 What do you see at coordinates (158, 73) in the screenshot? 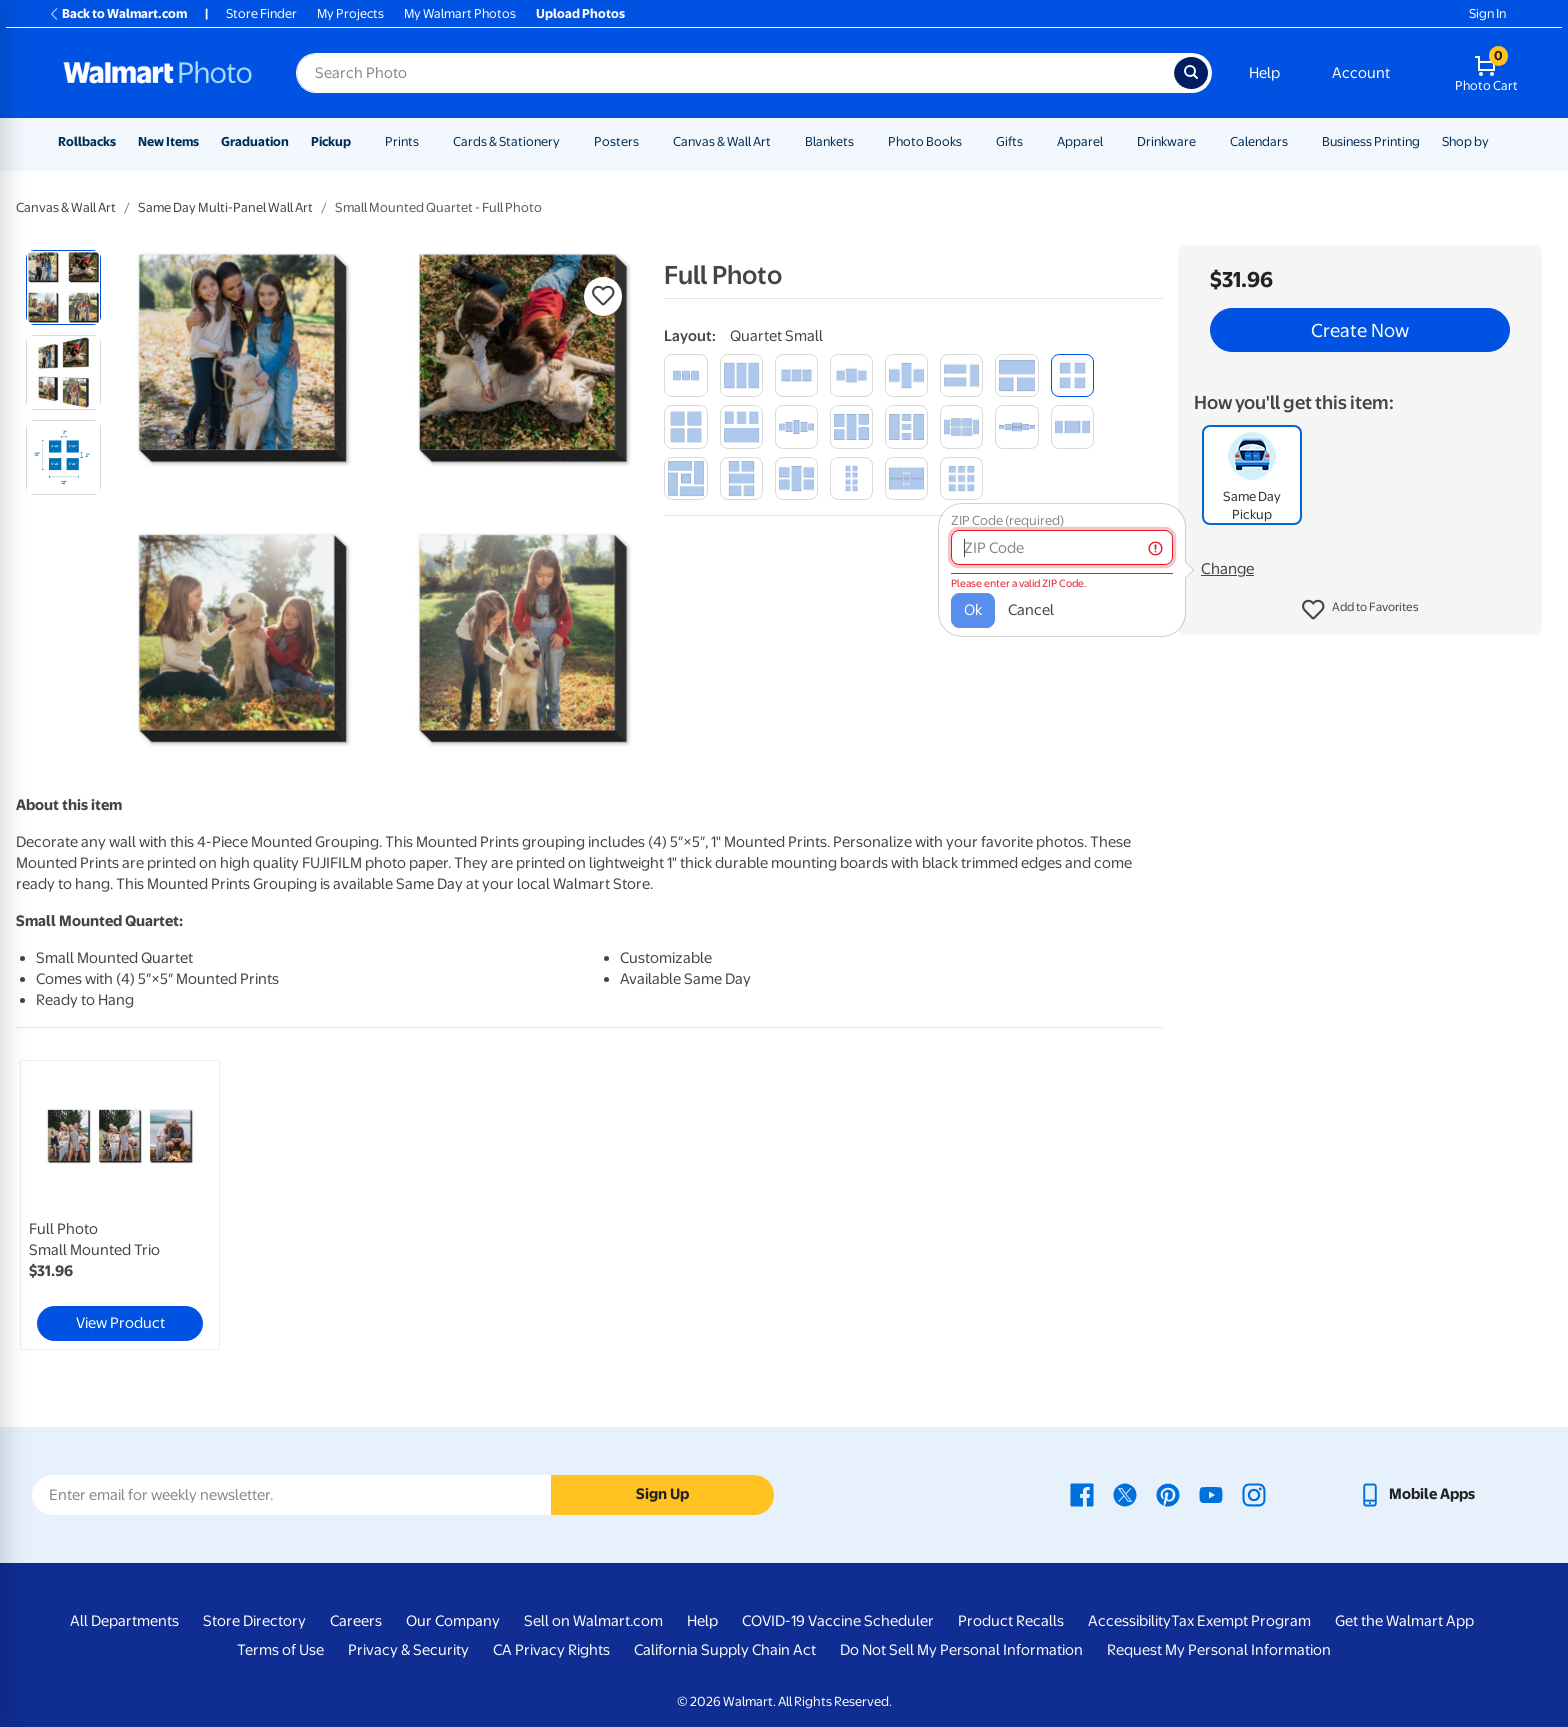
I see `[Walmart Photo Home page]` at bounding box center [158, 73].